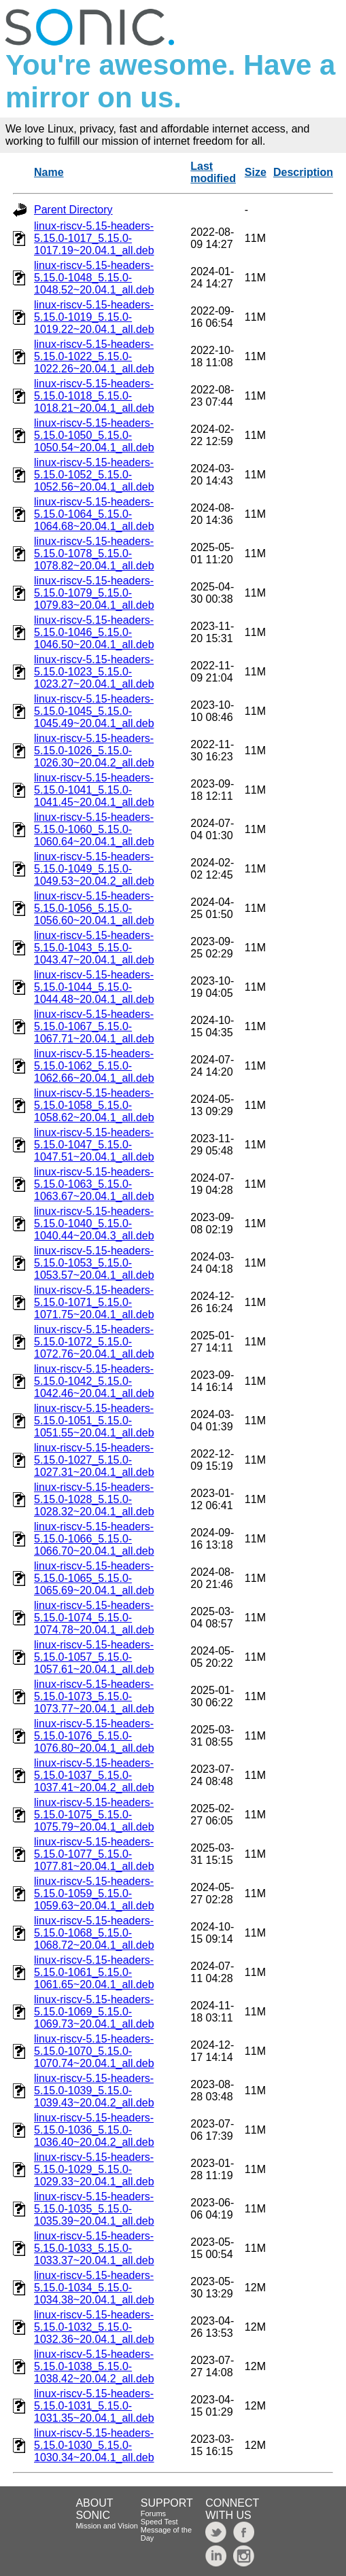 The height and width of the screenshot is (2576, 346). What do you see at coordinates (94, 1460) in the screenshot?
I see `linux-riscv-5.15-headers-5.15.0-1027_5.15.0-1027.31~20.04.1_all.deb` at bounding box center [94, 1460].